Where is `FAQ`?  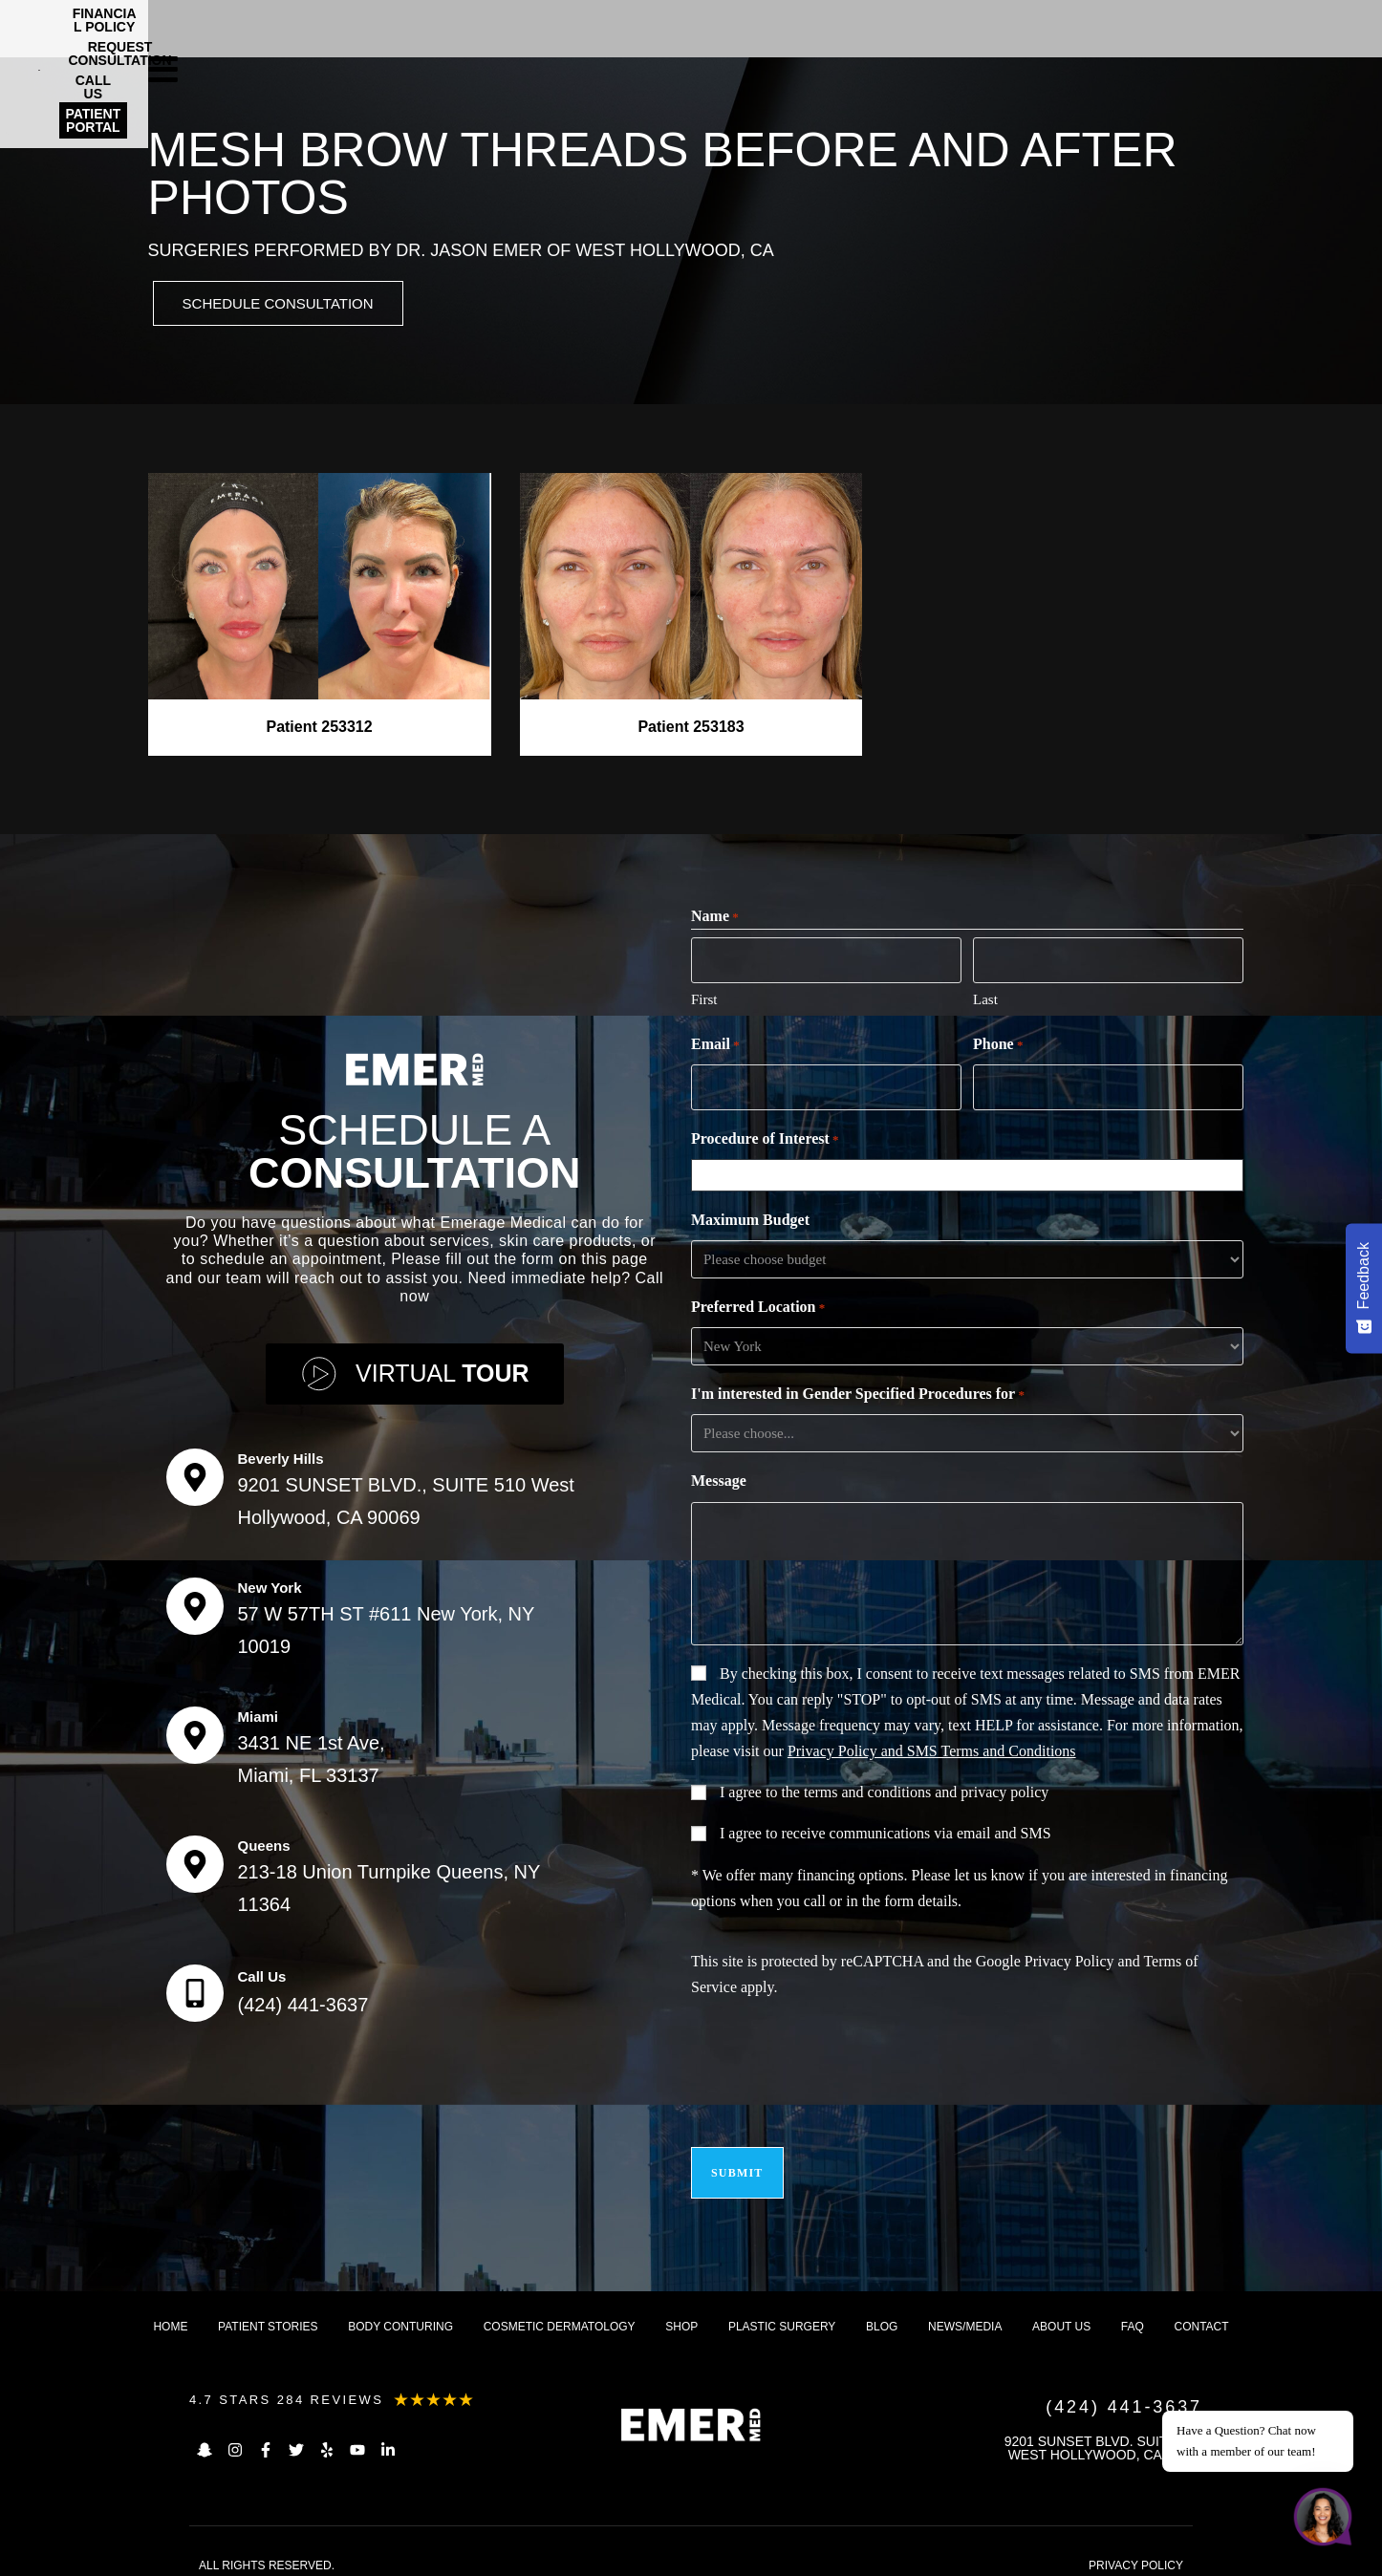 FAQ is located at coordinates (1132, 2312).